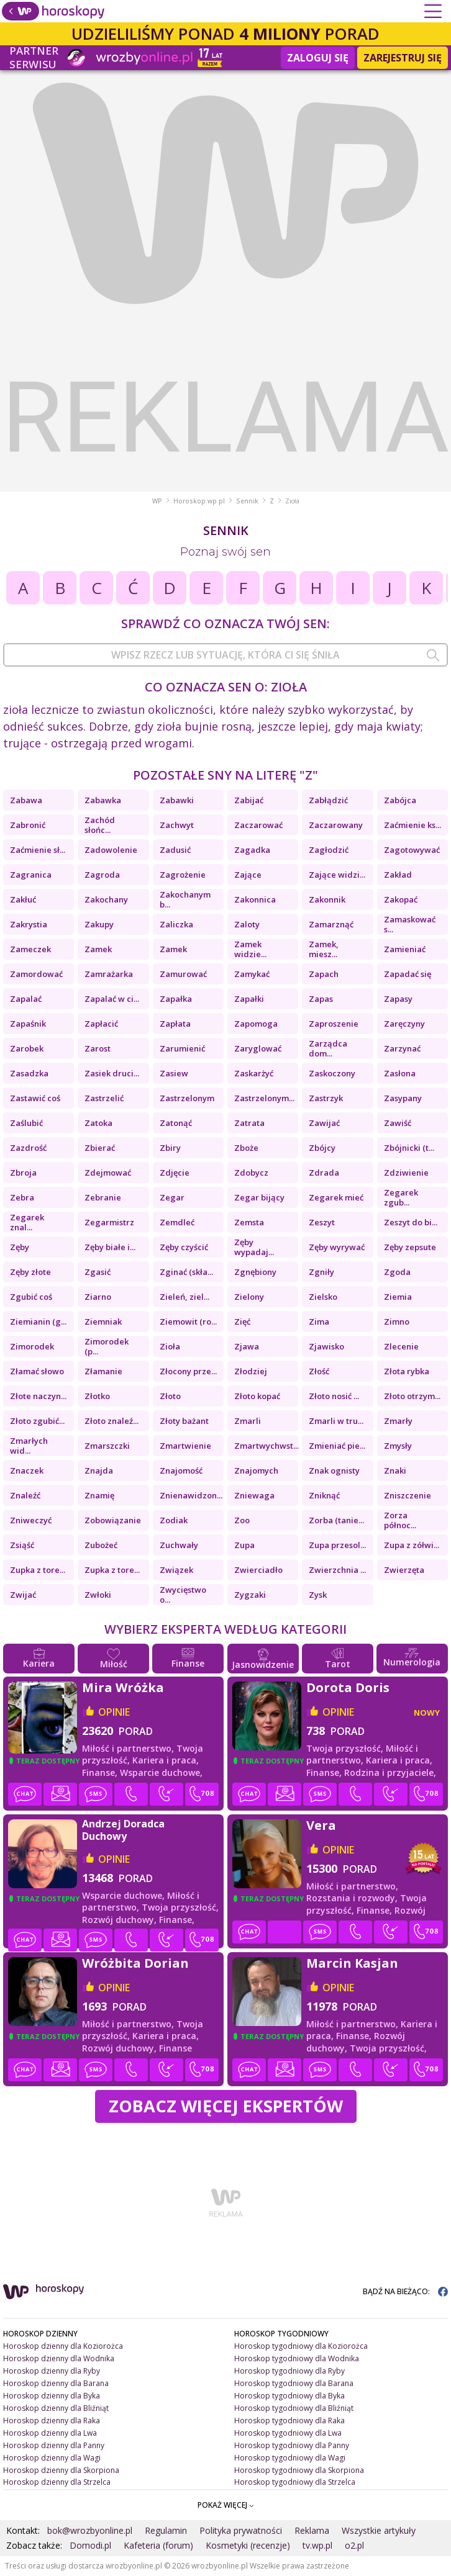 The width and height of the screenshot is (451, 2576). Describe the element at coordinates (249, 1296) in the screenshot. I see `Zielony` at that location.